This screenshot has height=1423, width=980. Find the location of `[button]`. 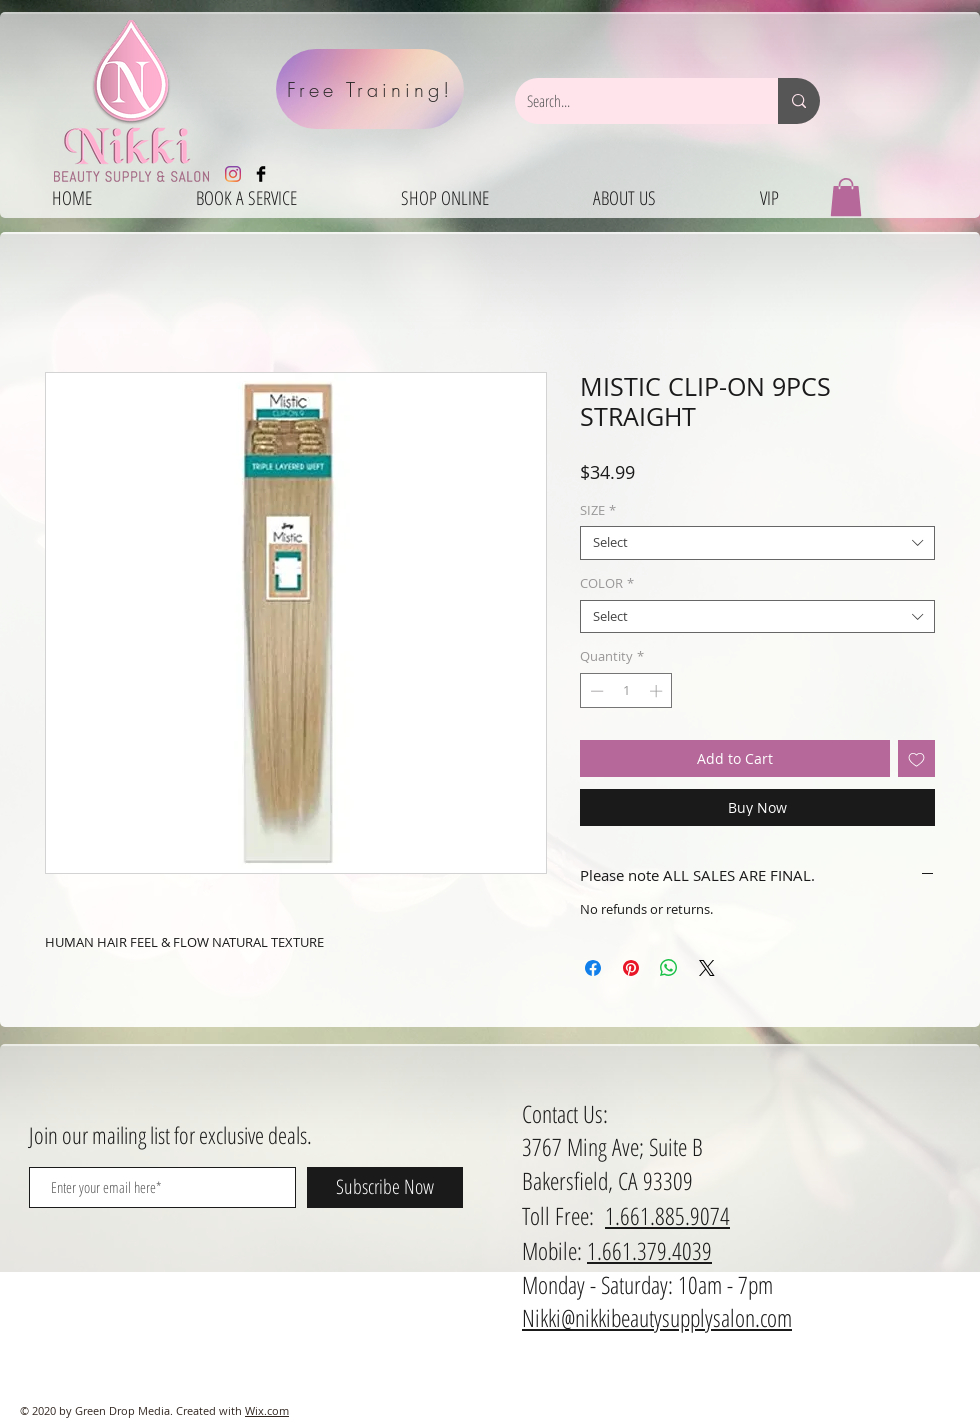

[button] is located at coordinates (846, 197).